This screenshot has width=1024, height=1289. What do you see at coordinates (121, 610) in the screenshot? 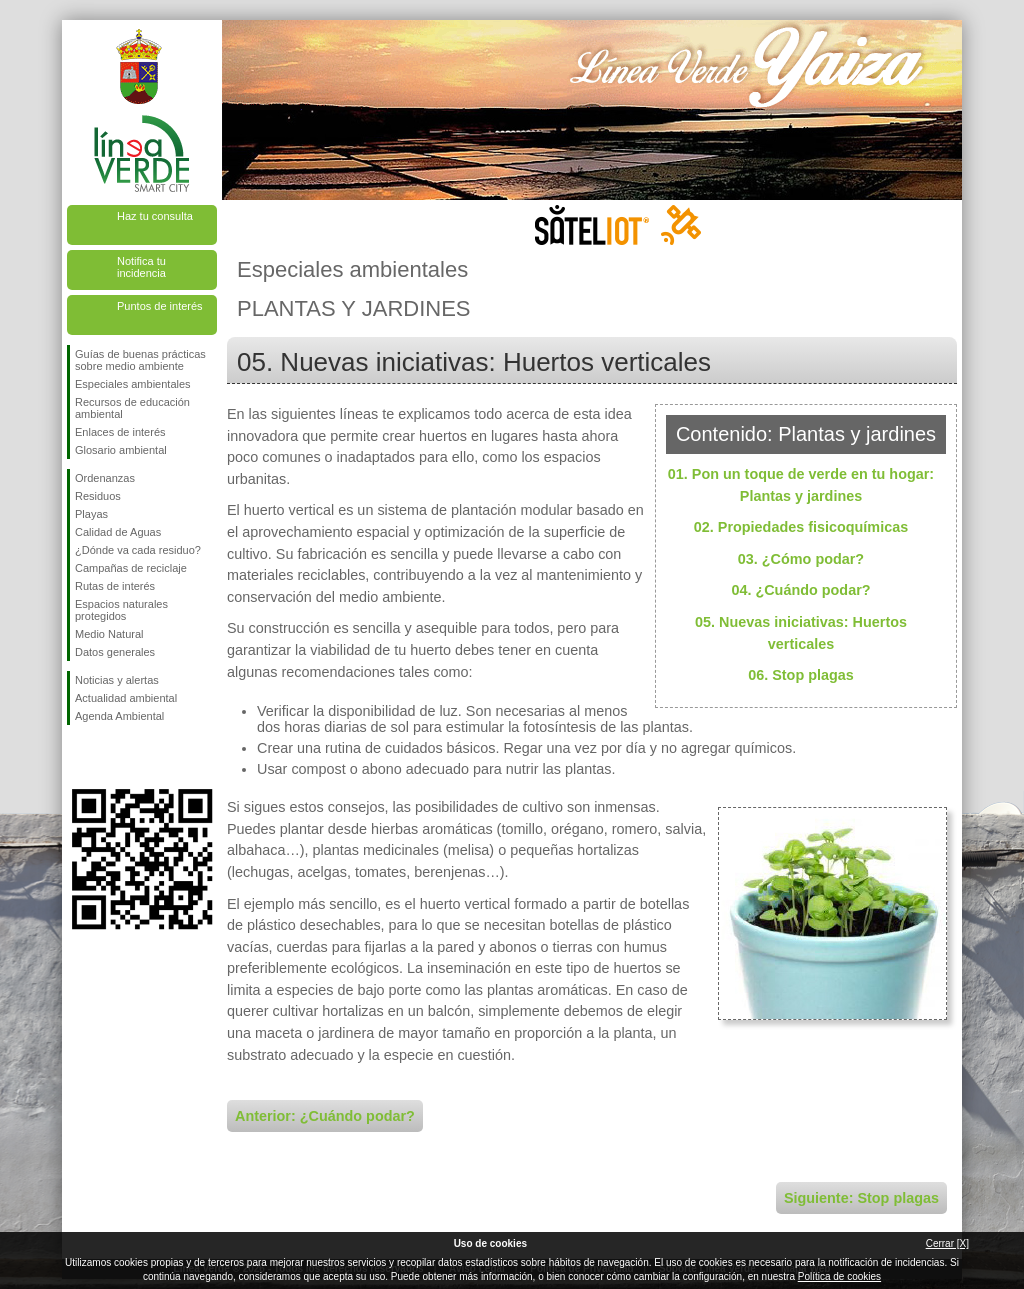
I see `Espacios naturales protegidos` at bounding box center [121, 610].